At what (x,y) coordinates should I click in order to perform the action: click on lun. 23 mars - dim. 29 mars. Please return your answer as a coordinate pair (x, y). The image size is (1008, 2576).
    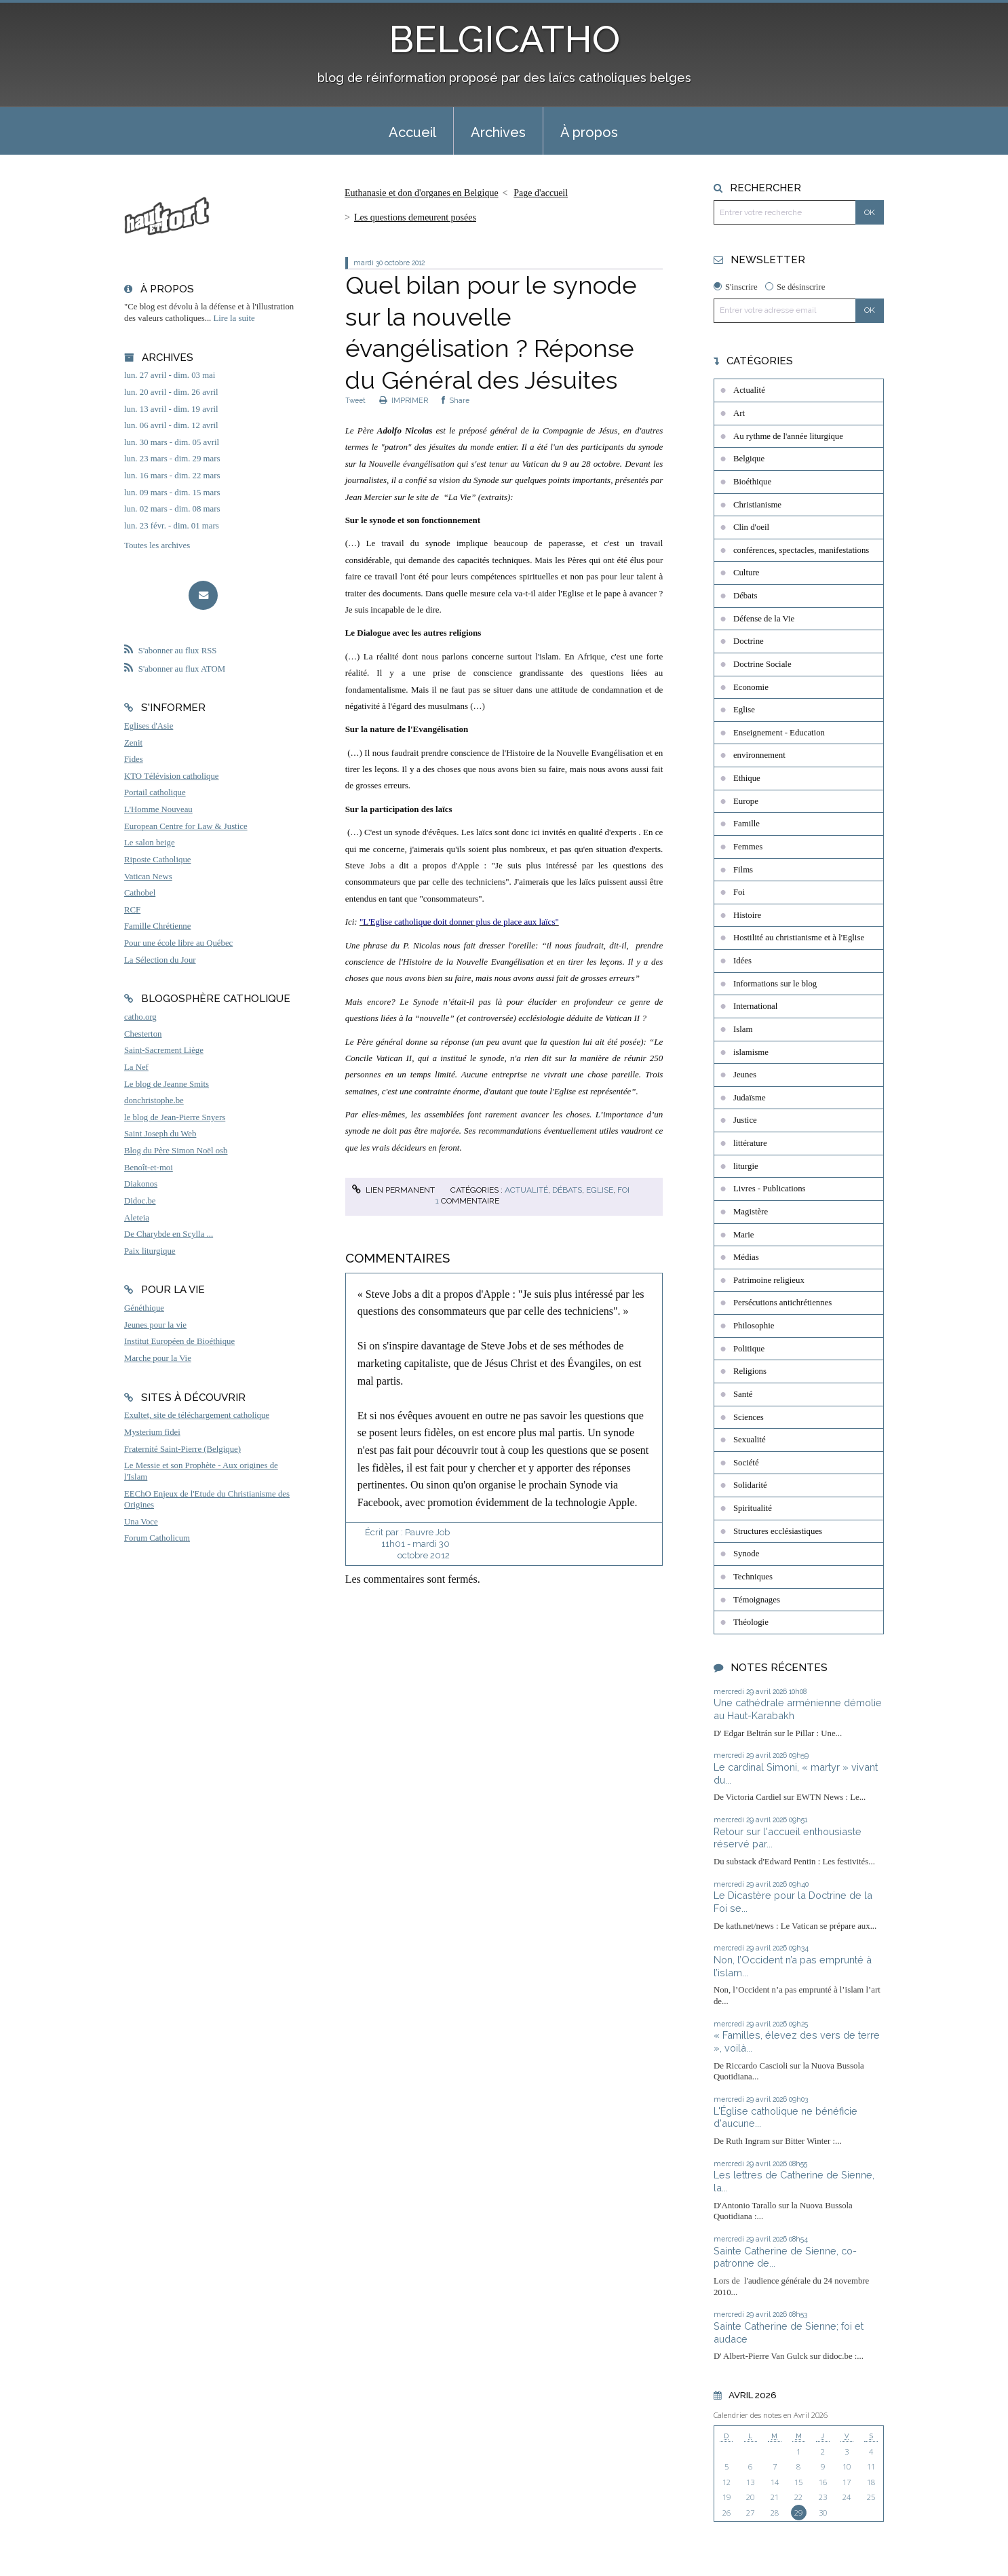
    Looking at the image, I should click on (172, 458).